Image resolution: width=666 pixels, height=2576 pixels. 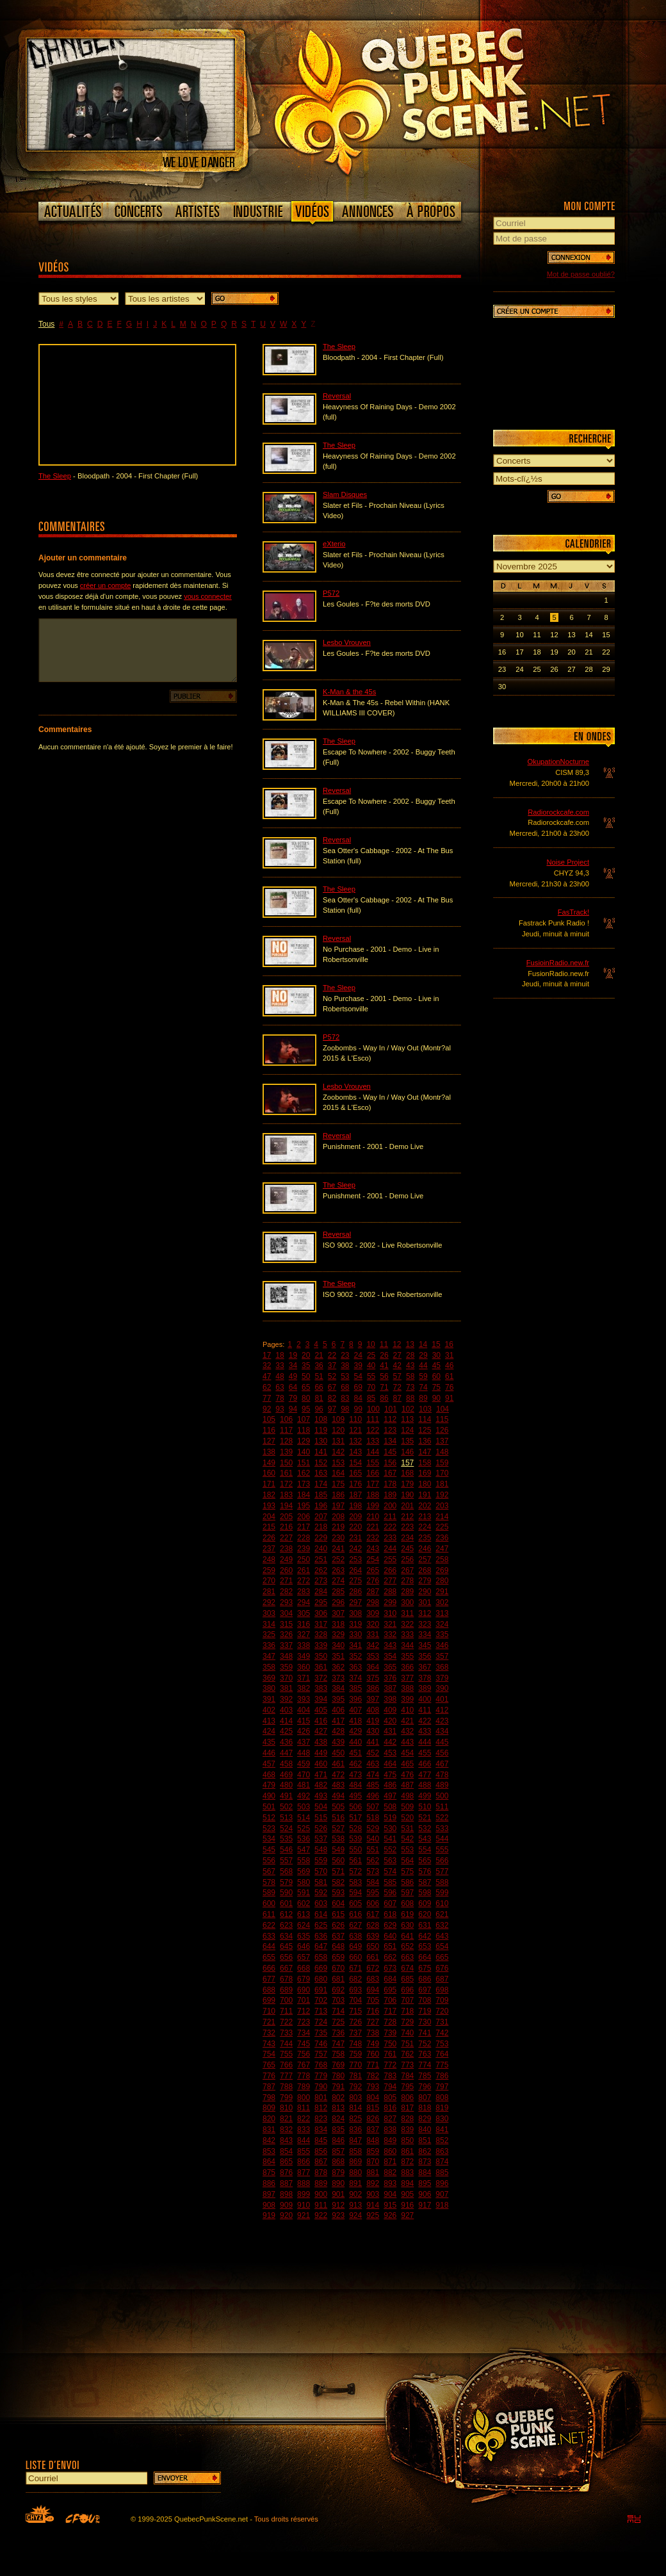 I want to click on 724, so click(x=320, y=2022).